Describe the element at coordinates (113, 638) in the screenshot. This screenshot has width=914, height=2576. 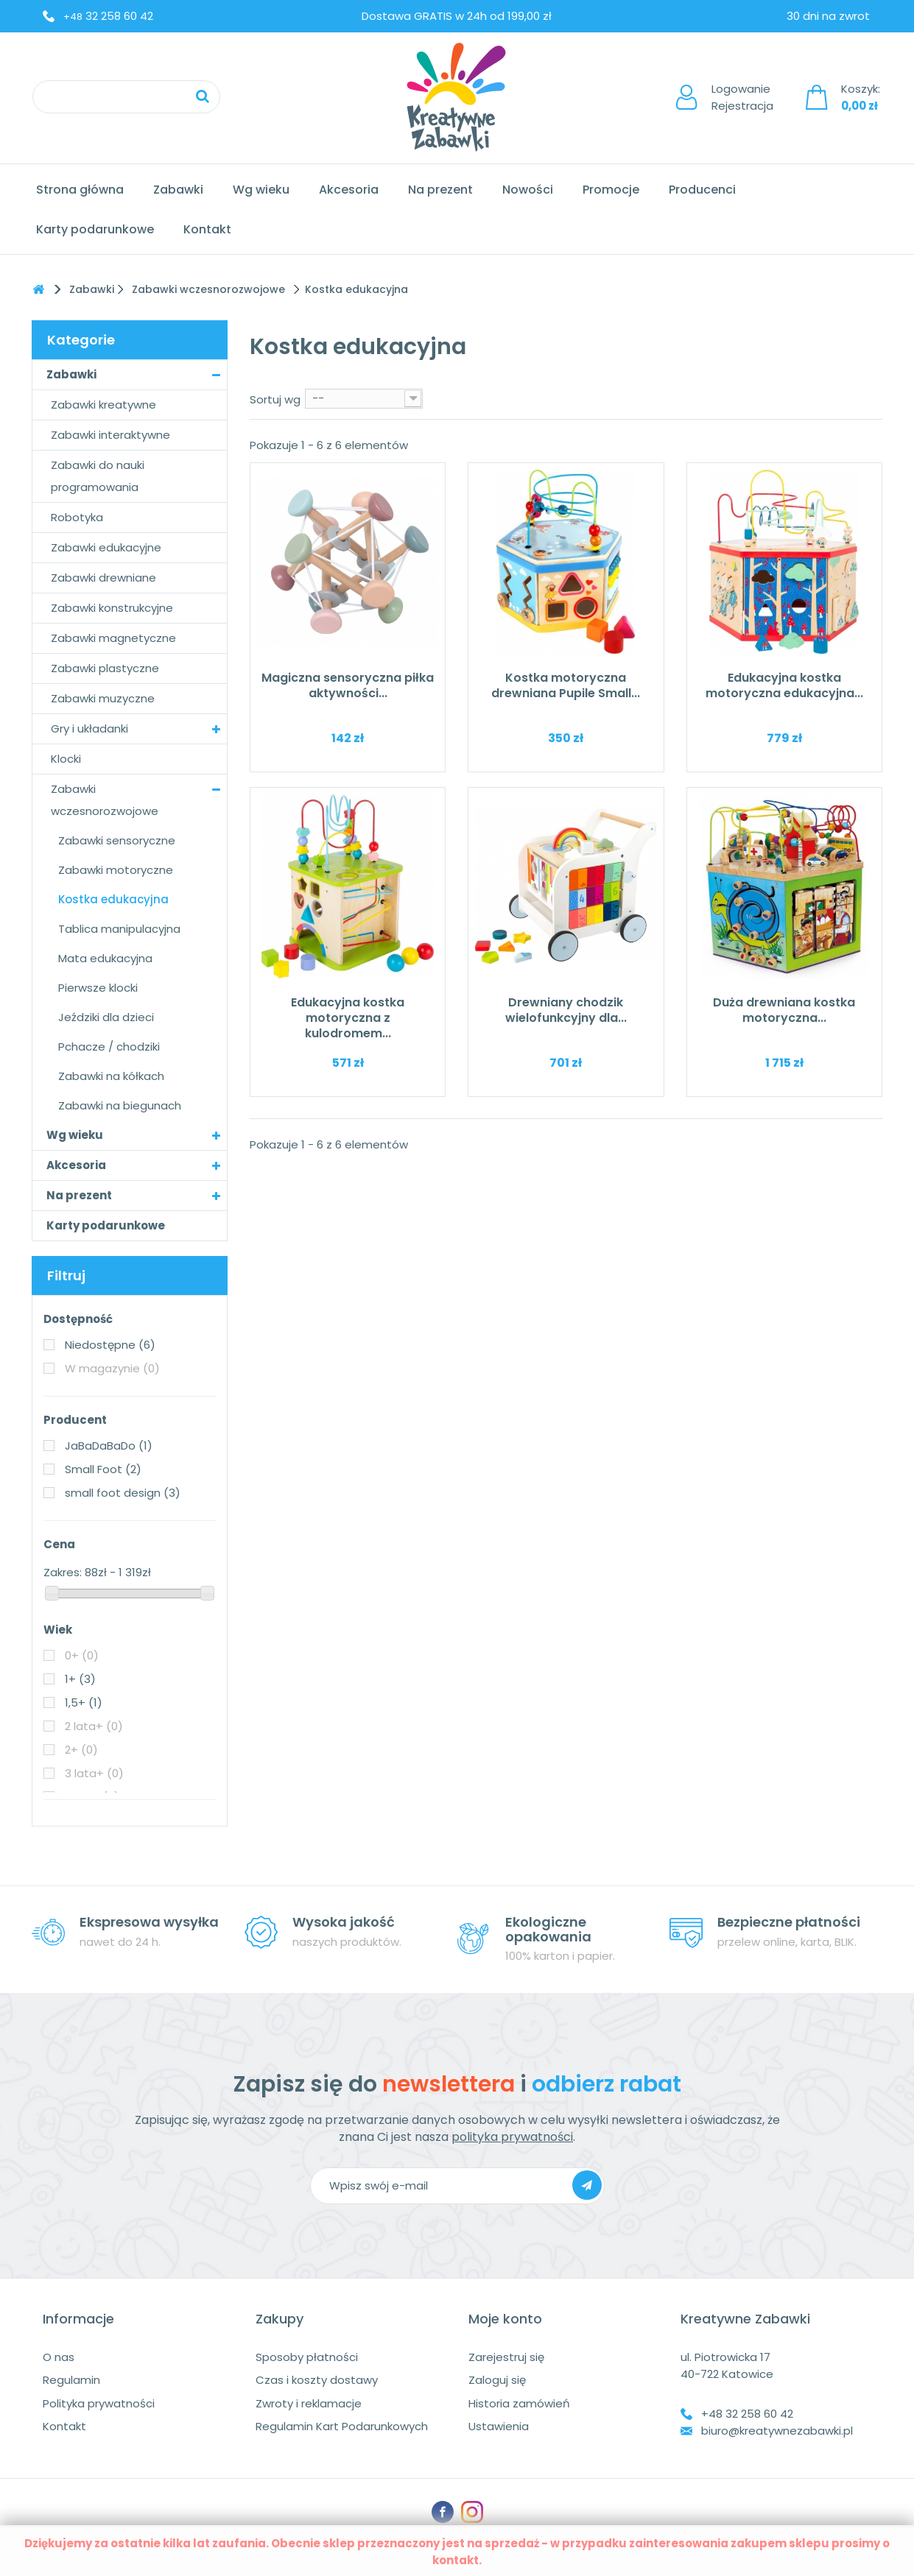
I see `Zabawki magnetyczne` at that location.